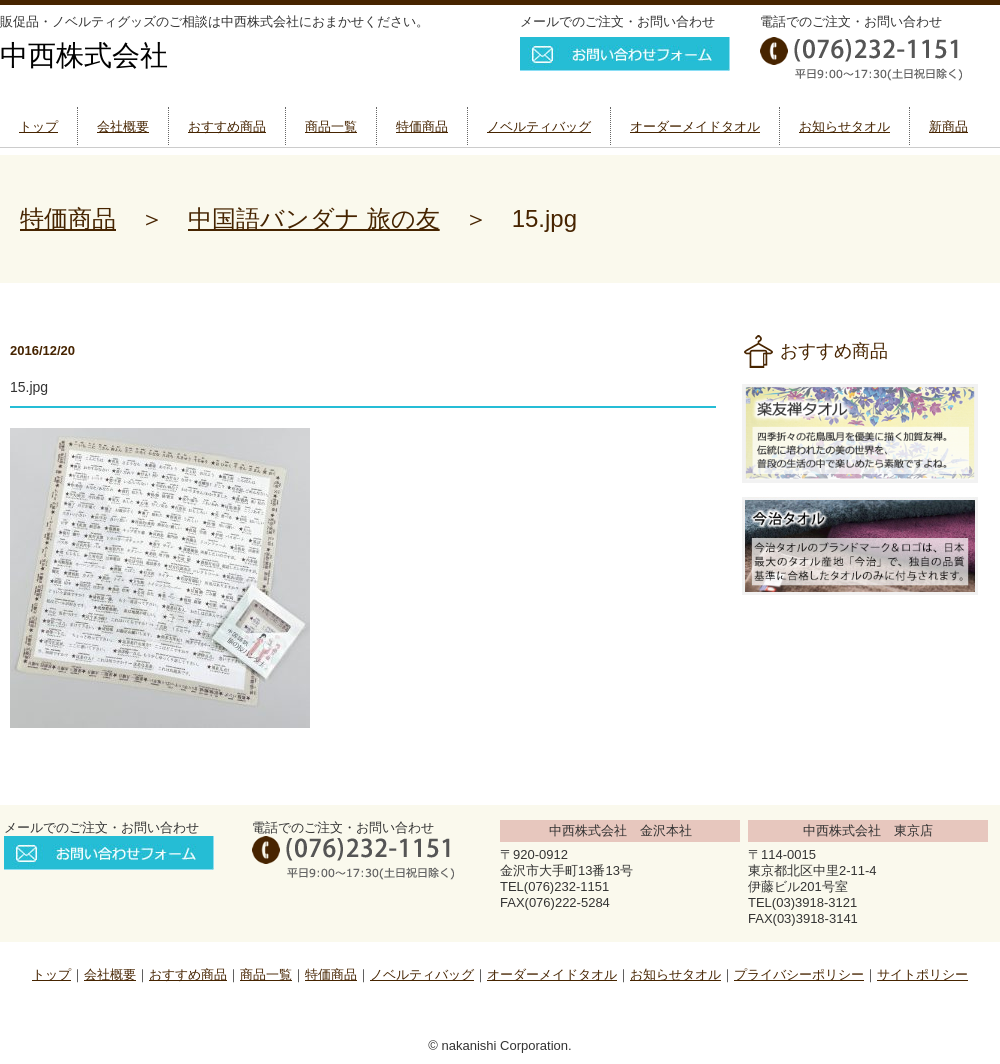 Image resolution: width=1000 pixels, height=1064 pixels. I want to click on オーダーメイドタオル, so click(695, 126).